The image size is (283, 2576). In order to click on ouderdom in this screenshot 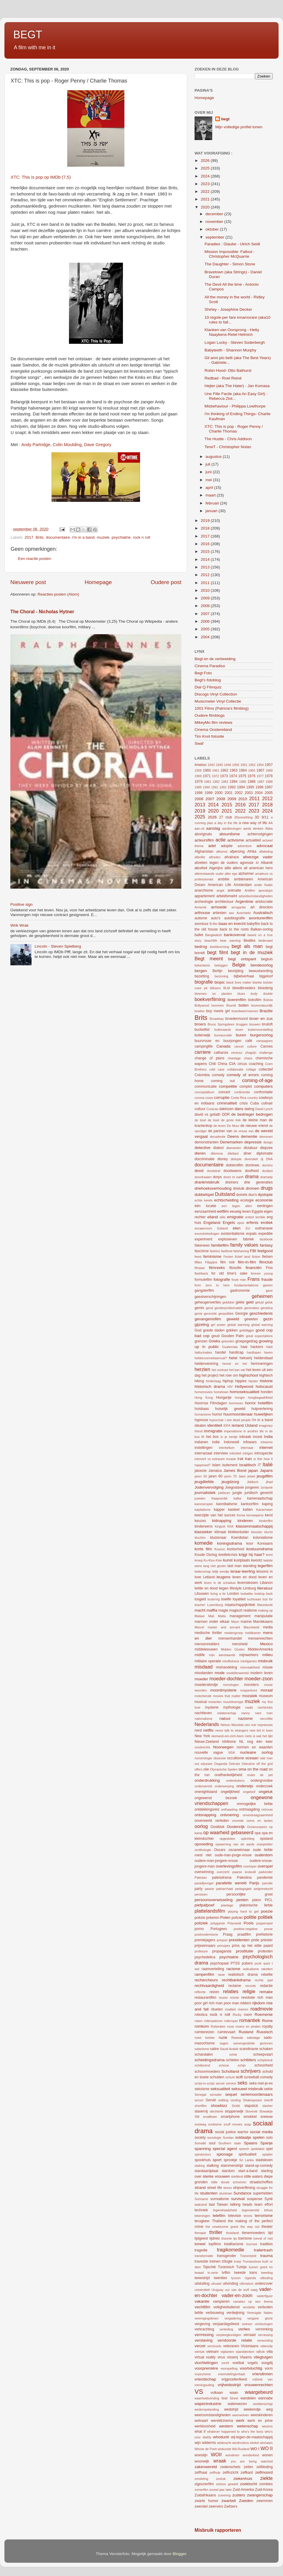, I will do `click(264, 1855)`.